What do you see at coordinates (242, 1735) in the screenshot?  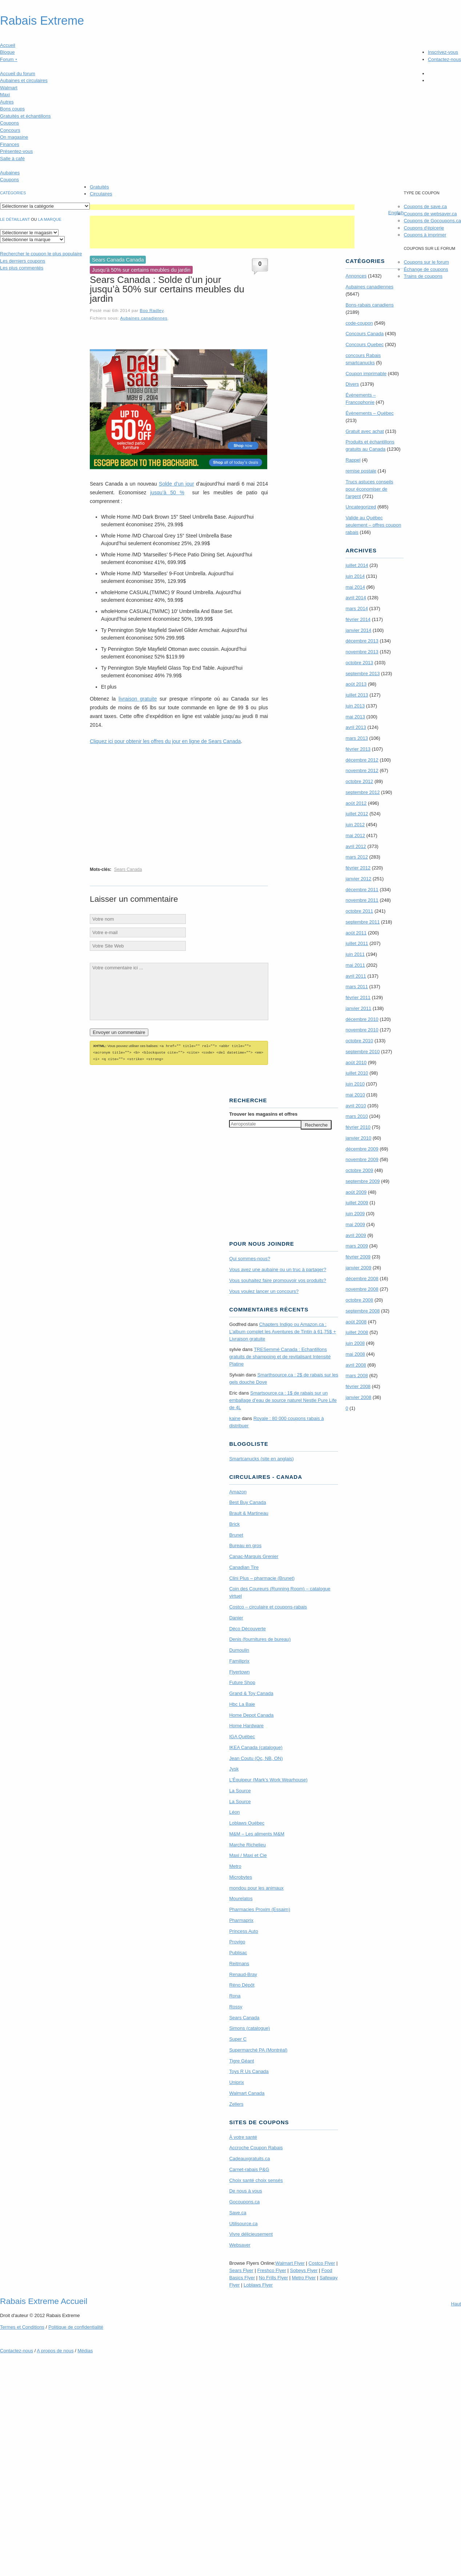 I see `IGA Québec` at bounding box center [242, 1735].